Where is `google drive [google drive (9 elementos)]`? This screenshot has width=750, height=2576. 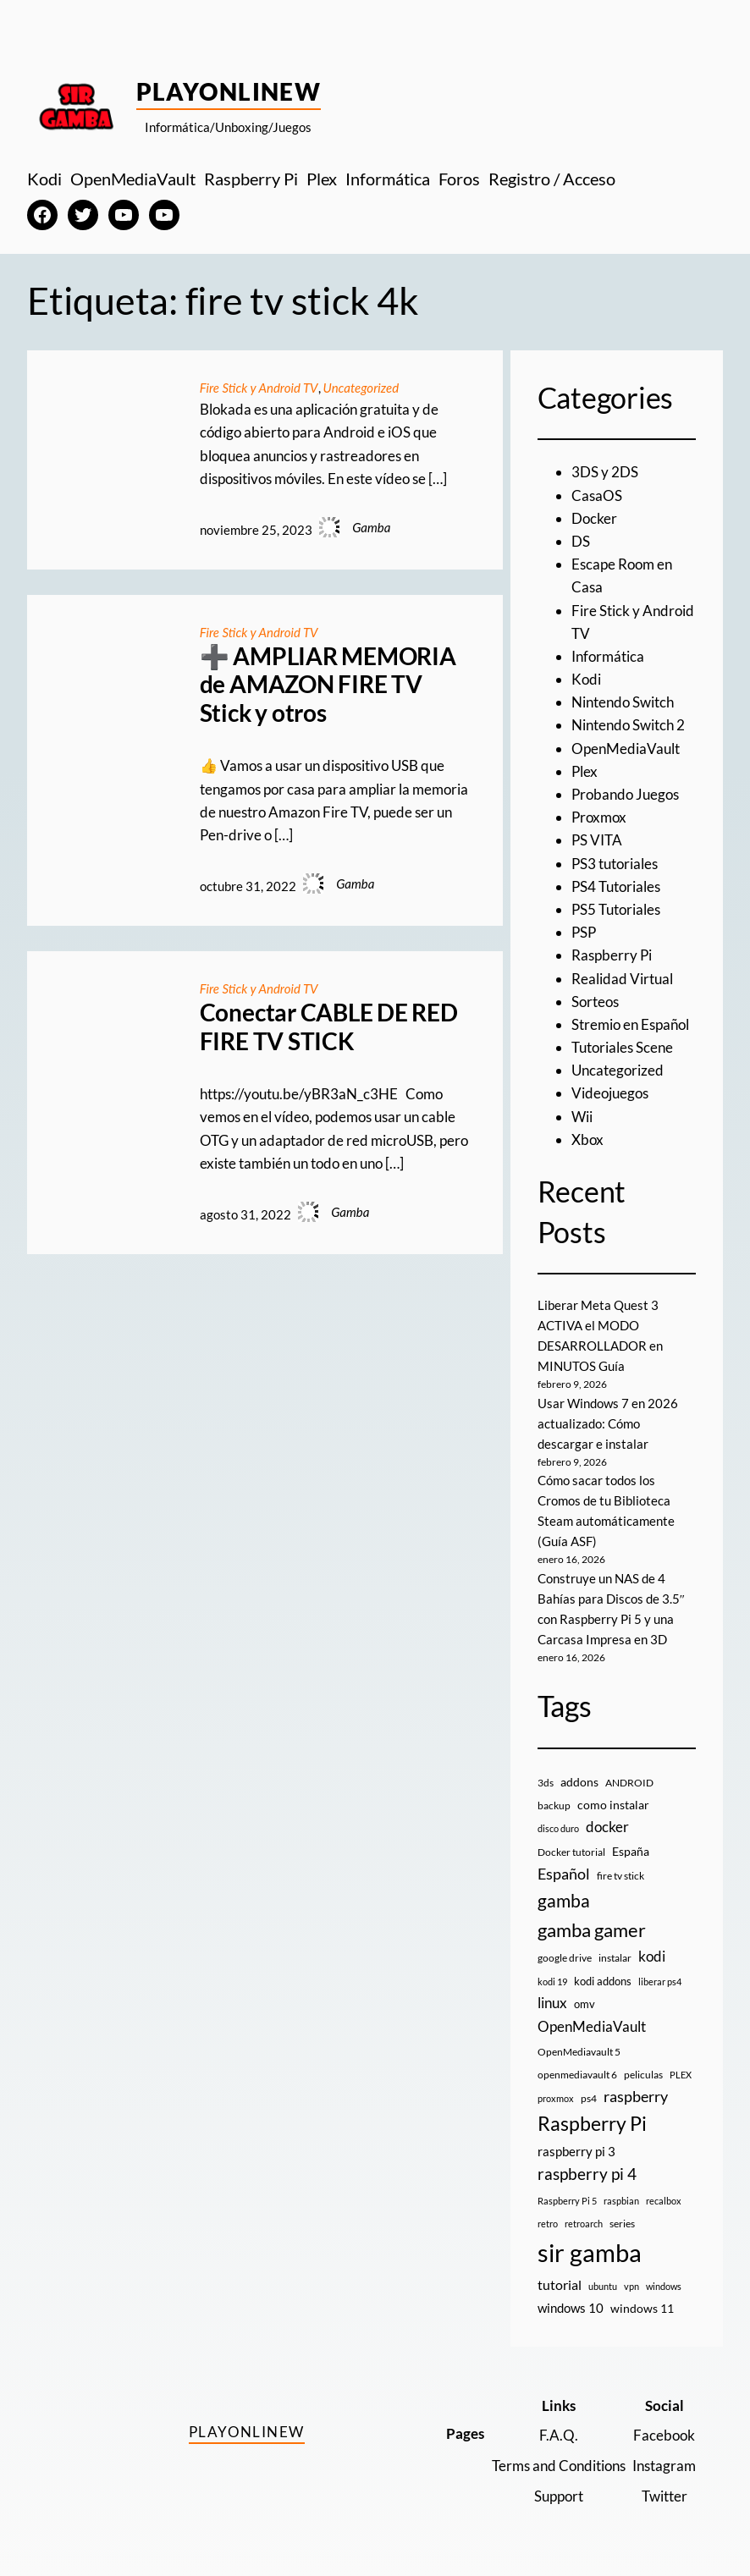 google drive [google drive (9 elementos)] is located at coordinates (565, 1957).